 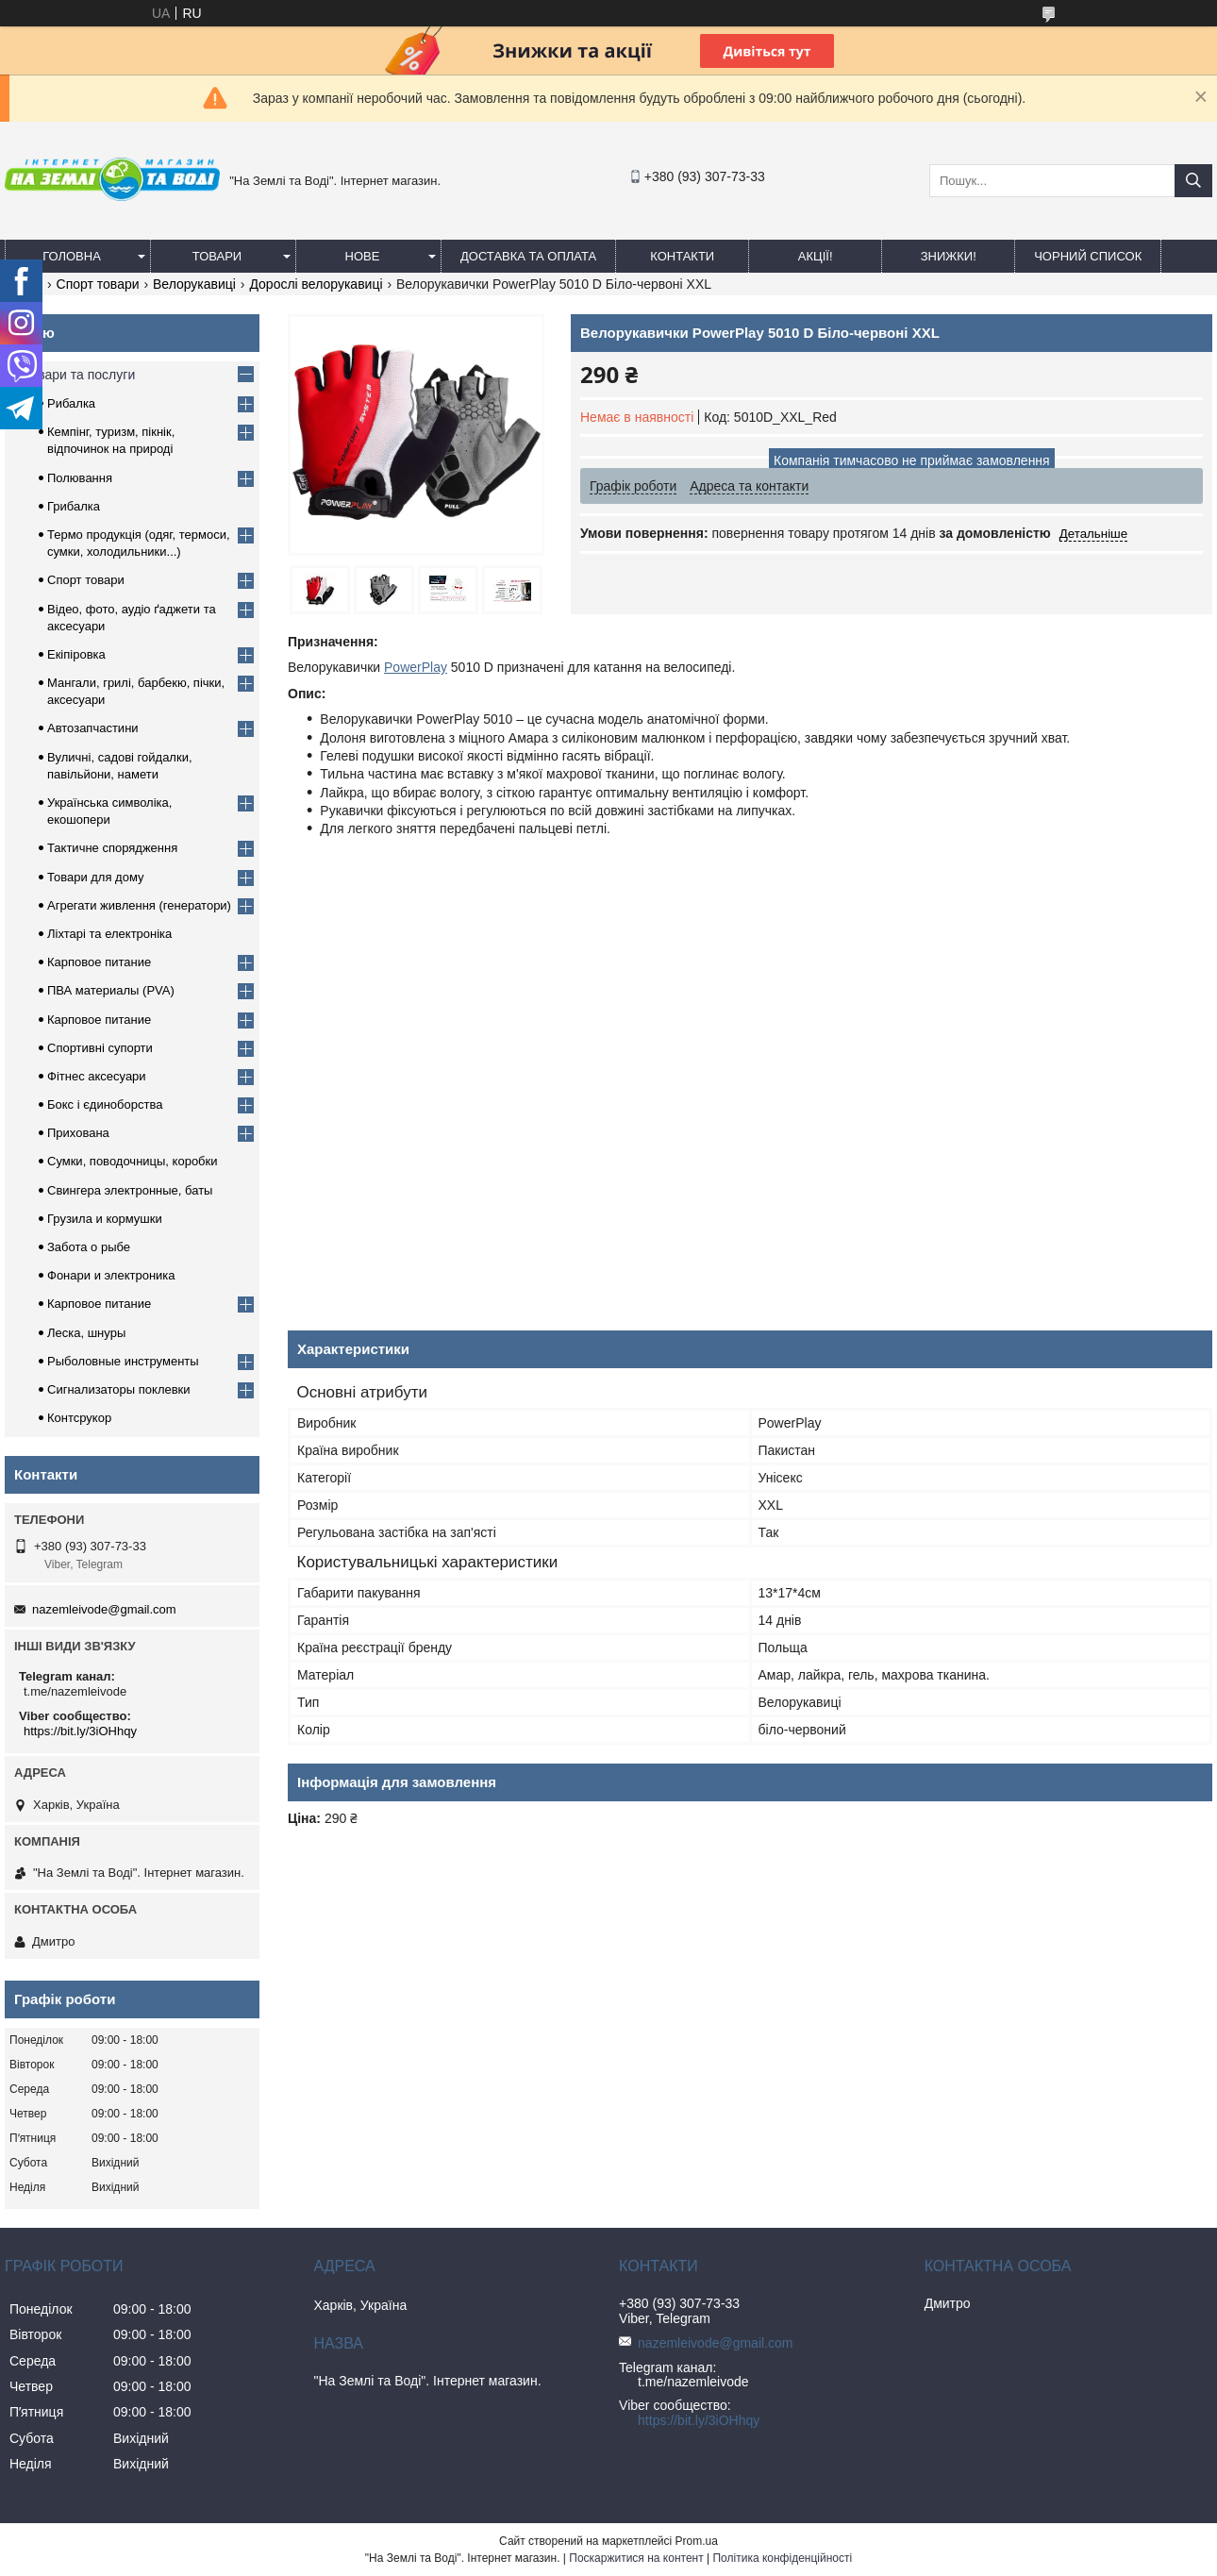 What do you see at coordinates (315, 284) in the screenshot?
I see `Дорослі велорукавиці` at bounding box center [315, 284].